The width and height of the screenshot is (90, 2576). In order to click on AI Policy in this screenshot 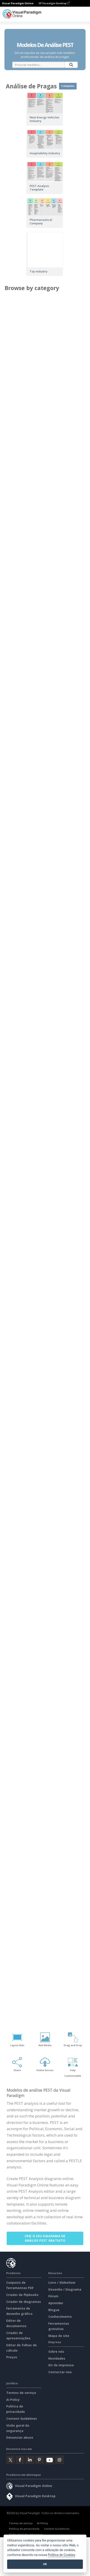, I will do `click(13, 2399)`.